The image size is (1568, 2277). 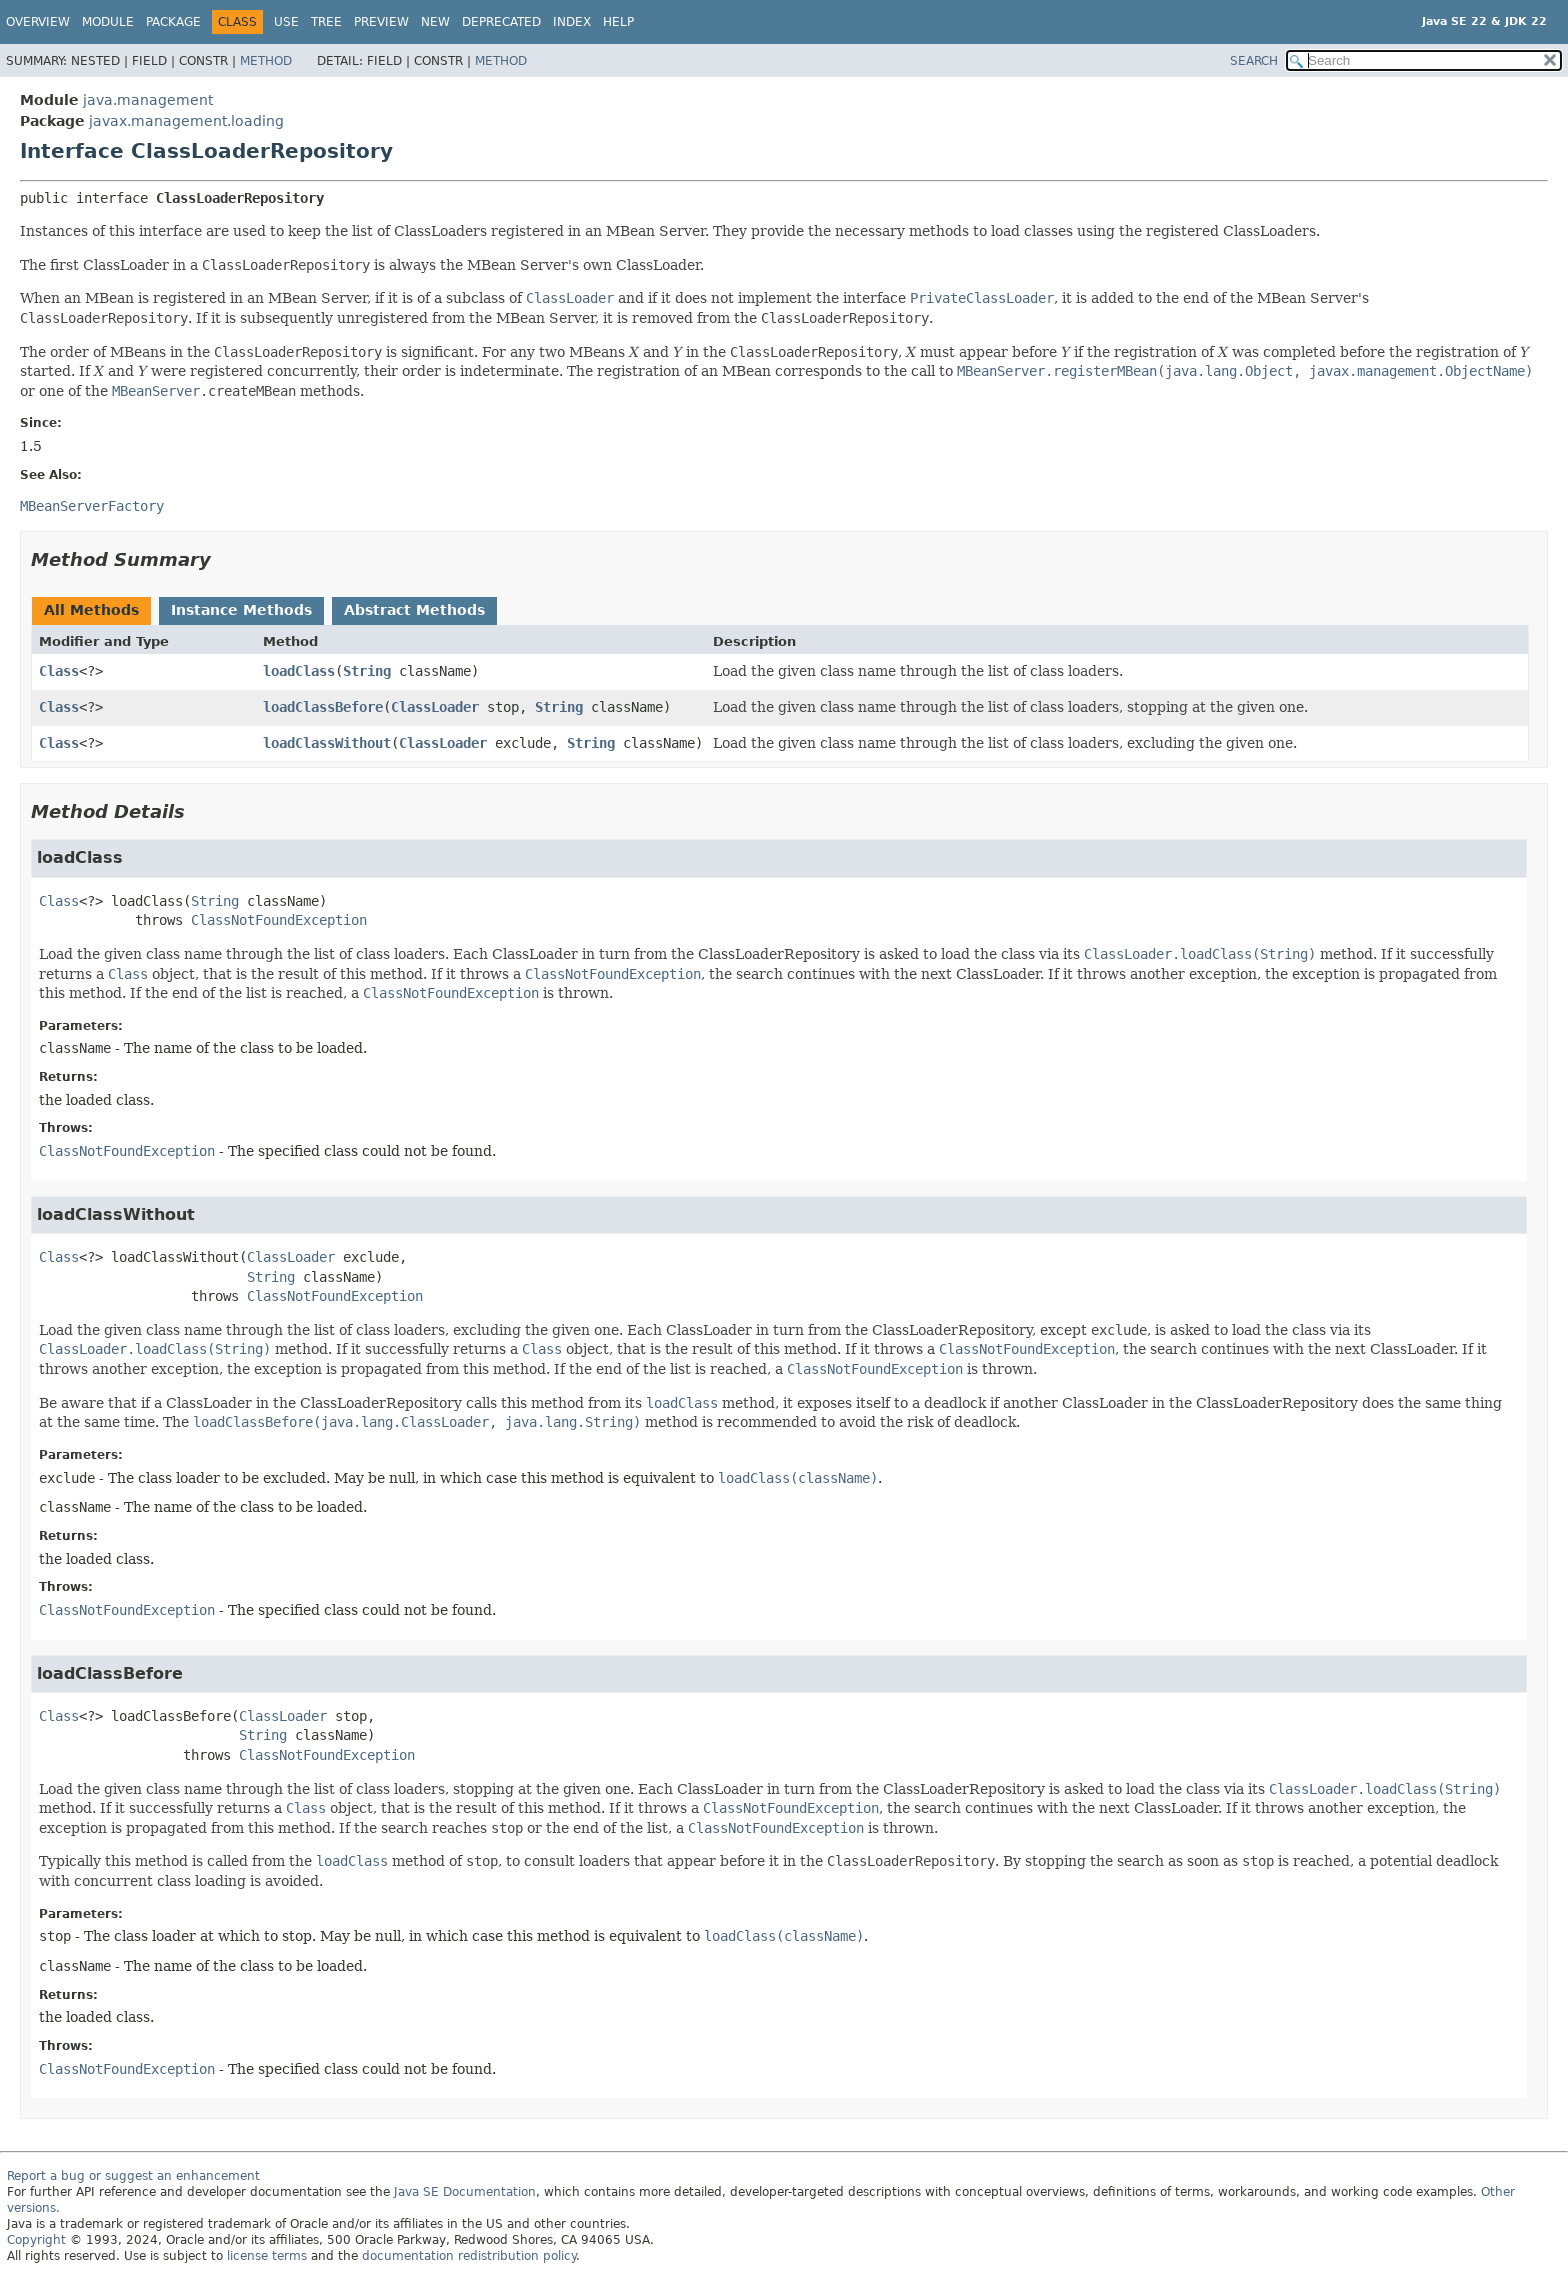 What do you see at coordinates (133, 2176) in the screenshot?
I see `Report a bug or suggest an enhancement` at bounding box center [133, 2176].